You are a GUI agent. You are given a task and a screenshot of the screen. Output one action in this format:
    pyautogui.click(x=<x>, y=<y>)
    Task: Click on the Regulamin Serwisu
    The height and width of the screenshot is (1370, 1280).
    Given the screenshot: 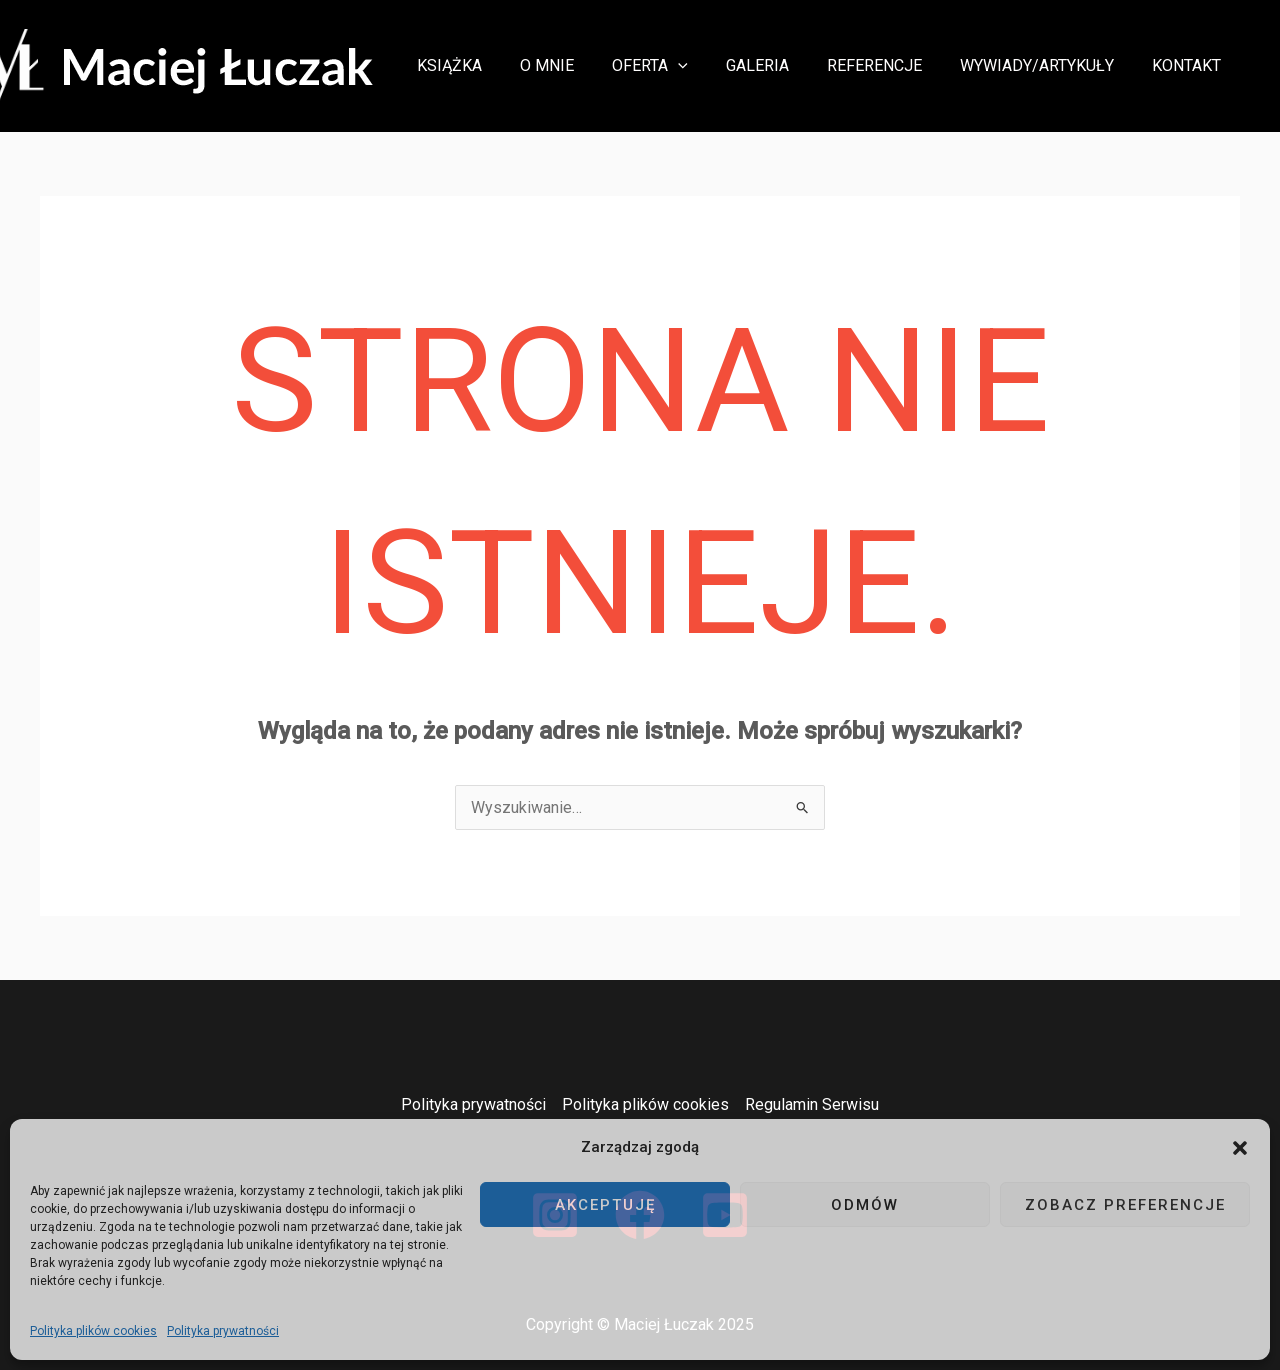 What is the action you would take?
    pyautogui.click(x=812, y=1104)
    